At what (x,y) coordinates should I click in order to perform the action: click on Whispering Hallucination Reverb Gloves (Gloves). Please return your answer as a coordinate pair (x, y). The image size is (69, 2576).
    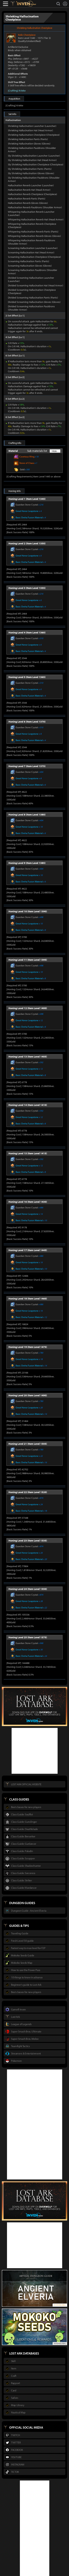
    Looking at the image, I should click on (34, 236).